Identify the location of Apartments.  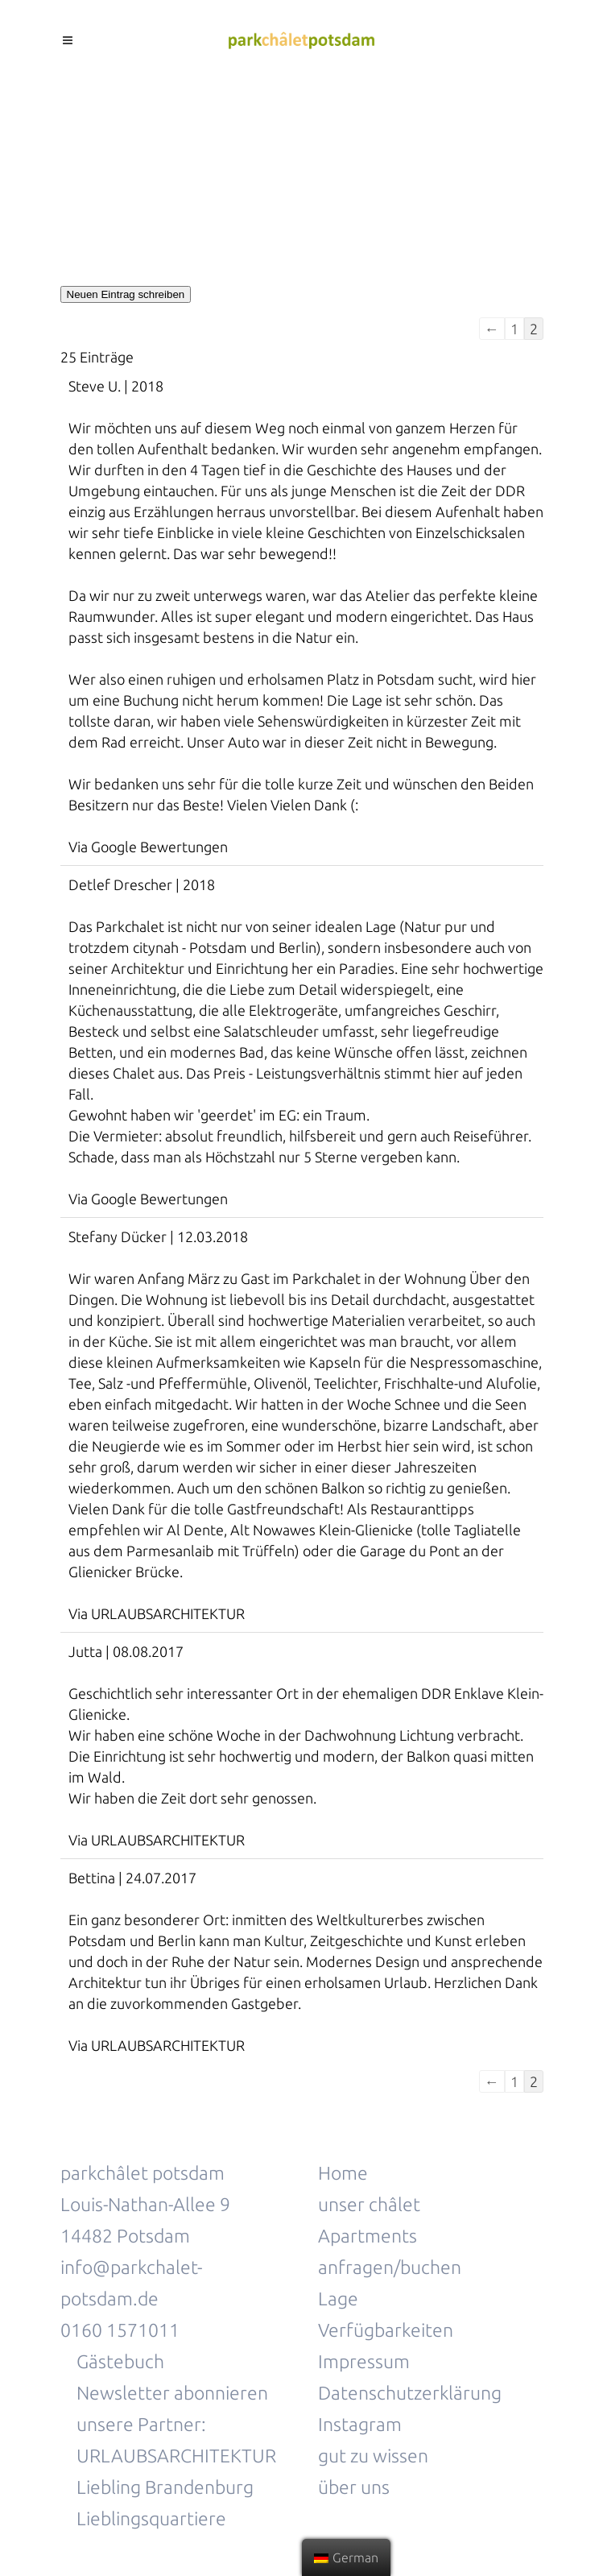
(367, 2236).